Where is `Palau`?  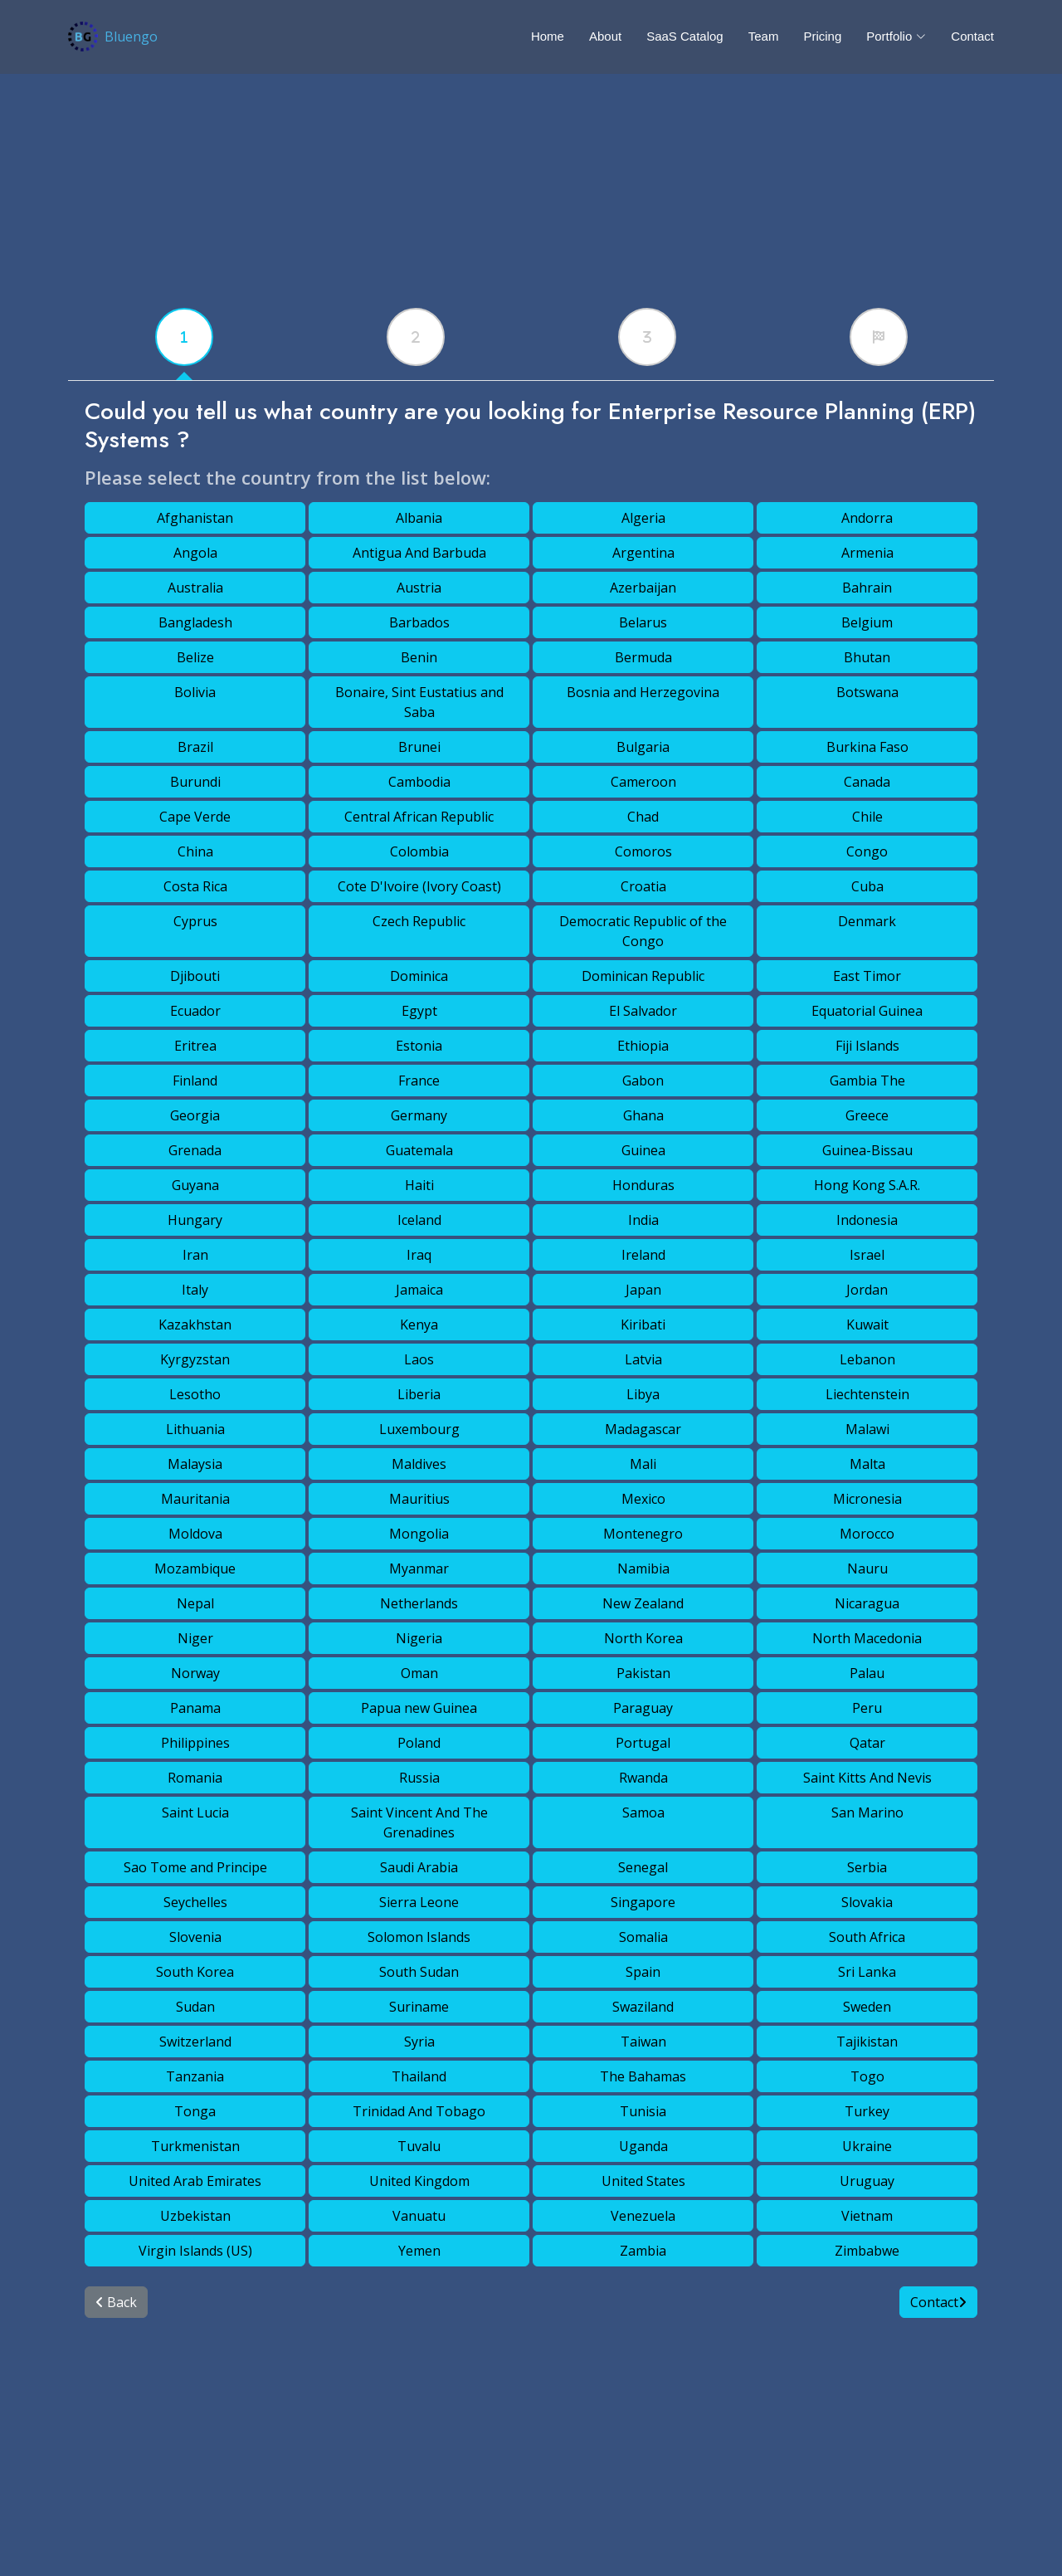
Palau is located at coordinates (867, 1673).